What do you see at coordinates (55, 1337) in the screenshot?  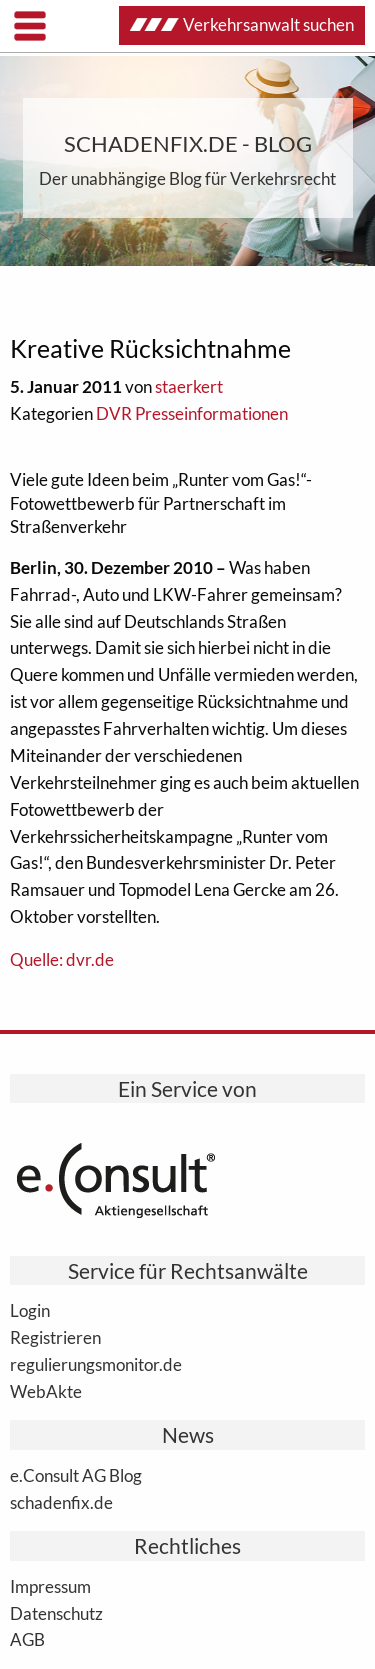 I see `Registrieren` at bounding box center [55, 1337].